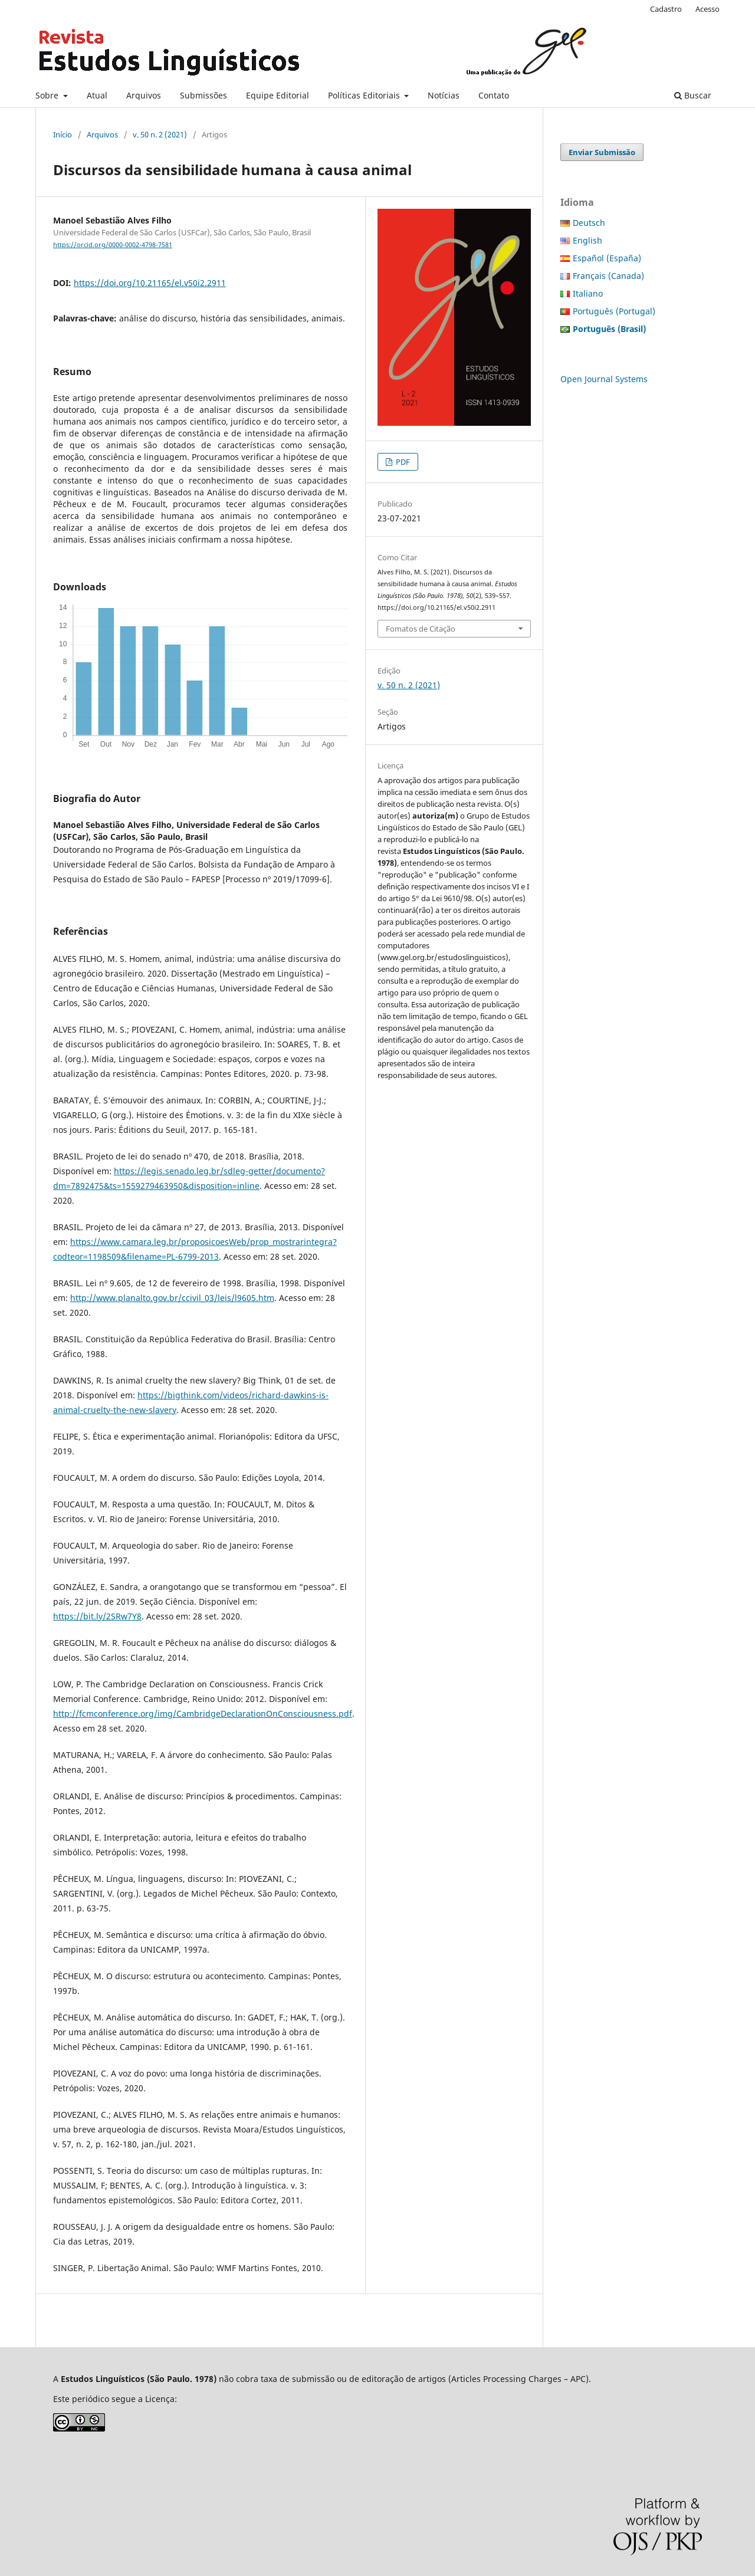 The image size is (755, 2576). I want to click on Italiano, so click(588, 293).